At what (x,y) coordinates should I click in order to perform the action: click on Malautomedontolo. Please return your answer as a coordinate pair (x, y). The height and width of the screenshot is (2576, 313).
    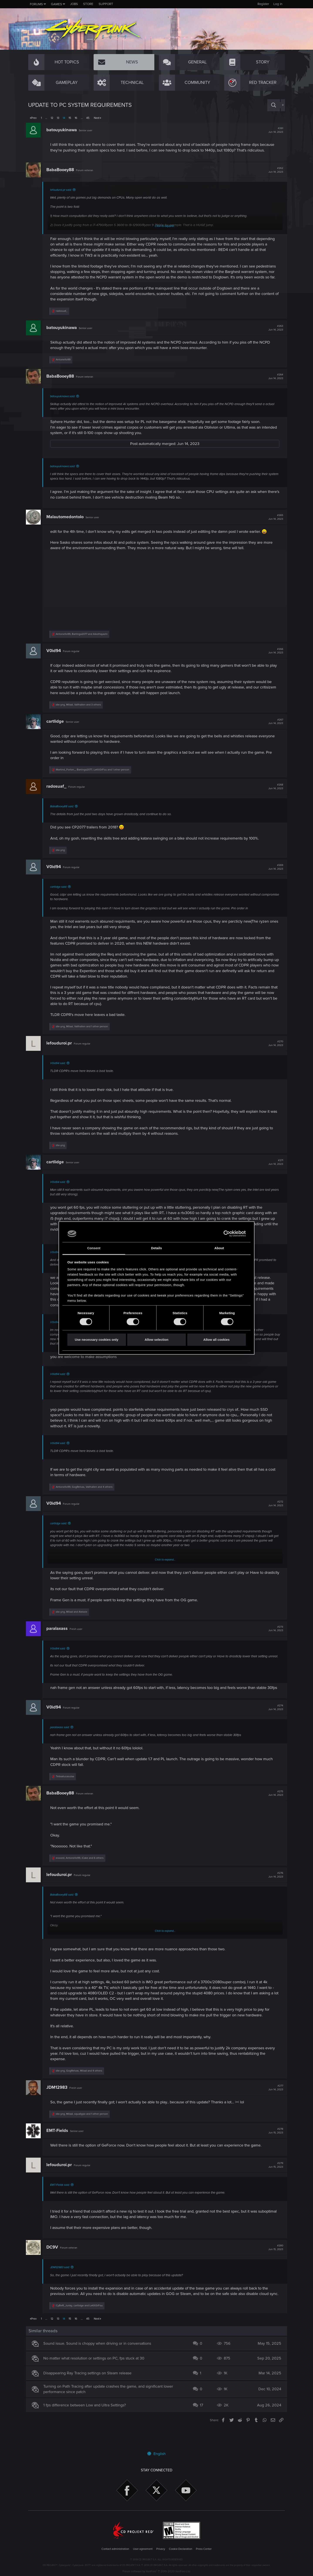
    Looking at the image, I should click on (67, 522).